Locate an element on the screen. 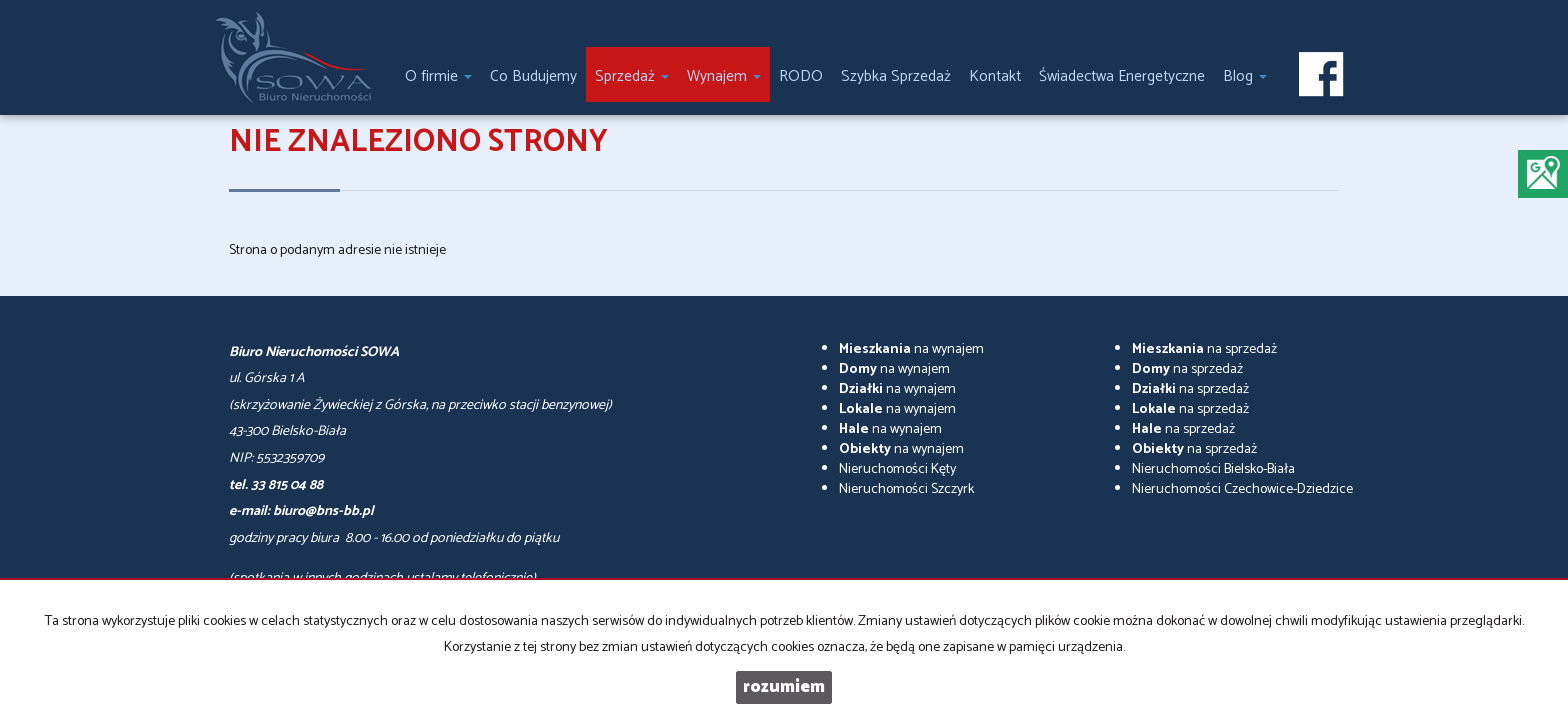 The height and width of the screenshot is (720, 1568). na wynajem is located at coordinates (911, 349).